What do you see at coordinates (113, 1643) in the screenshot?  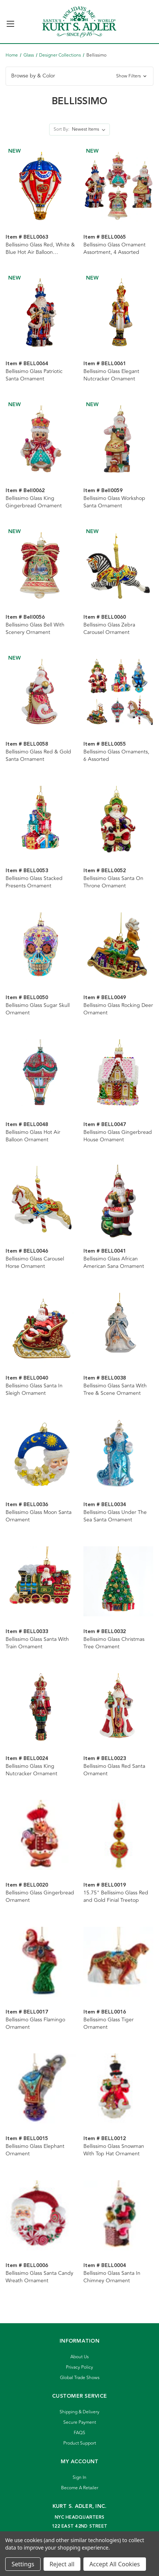 I see `Bellissimo Glass Christmas Tree Ornament` at bounding box center [113, 1643].